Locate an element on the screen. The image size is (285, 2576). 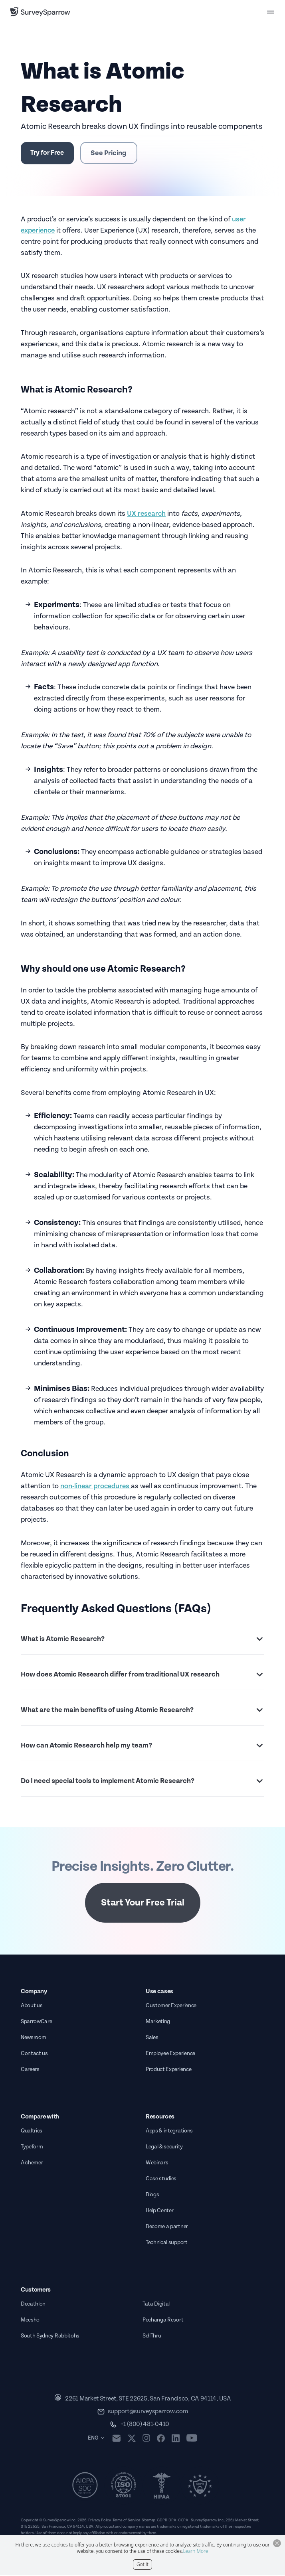
Become a partner is located at coordinates (167, 2228).